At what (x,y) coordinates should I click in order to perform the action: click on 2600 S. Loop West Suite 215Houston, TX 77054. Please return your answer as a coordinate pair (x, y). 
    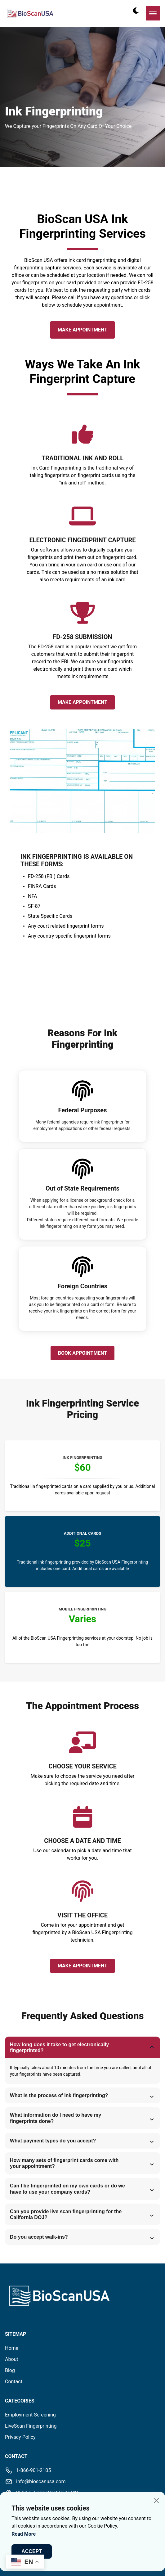
    Looking at the image, I should click on (47, 2496).